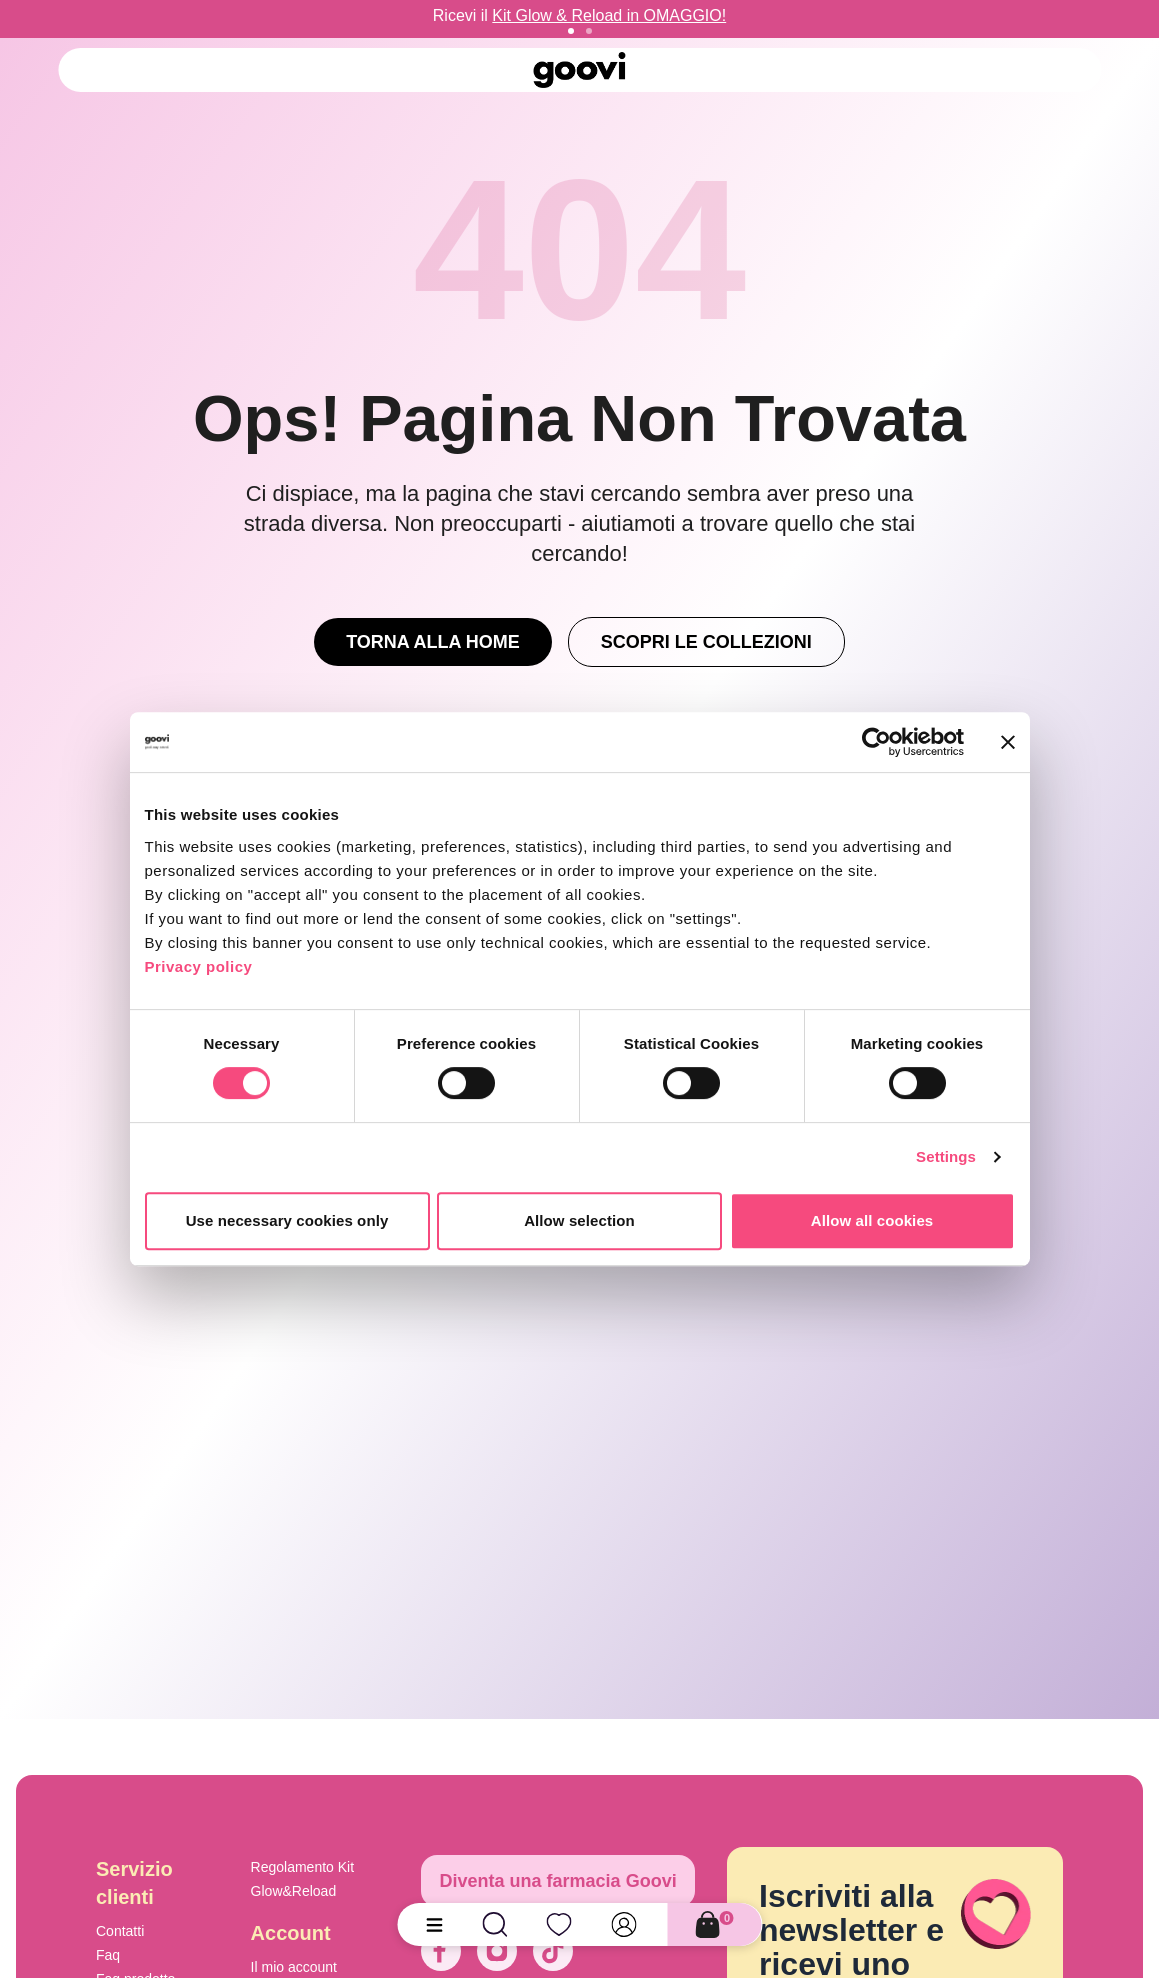 The image size is (1159, 1978). I want to click on Use necessary cookies only, so click(287, 1220).